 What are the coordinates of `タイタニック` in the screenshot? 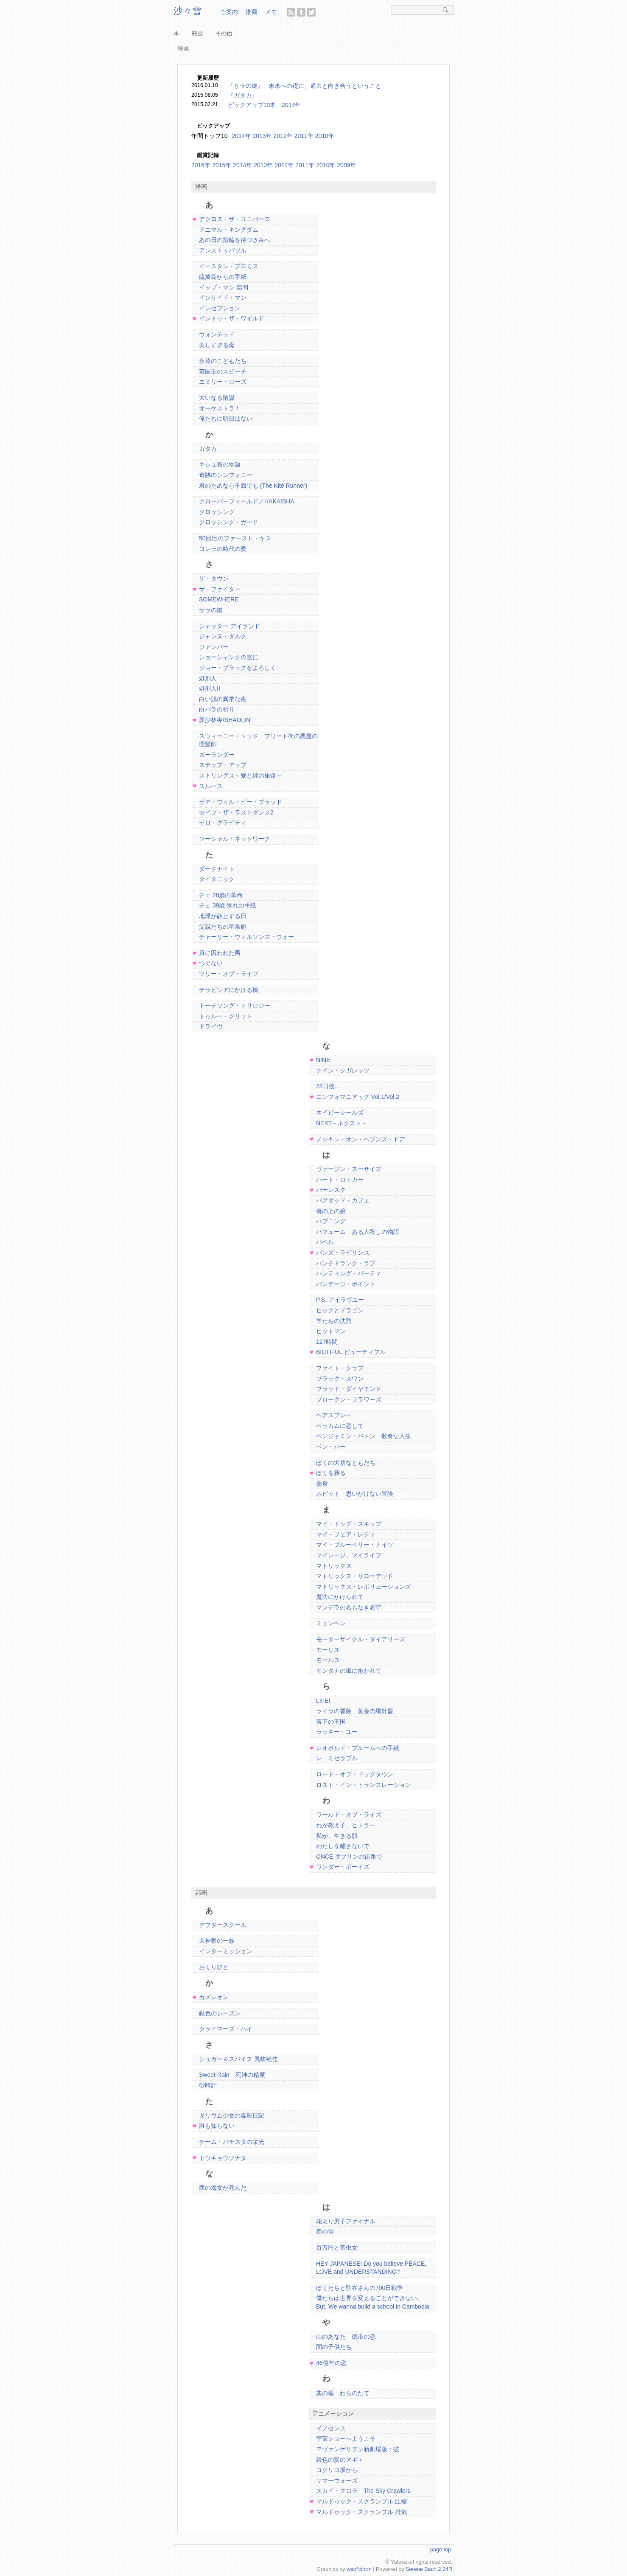 It's located at (217, 879).